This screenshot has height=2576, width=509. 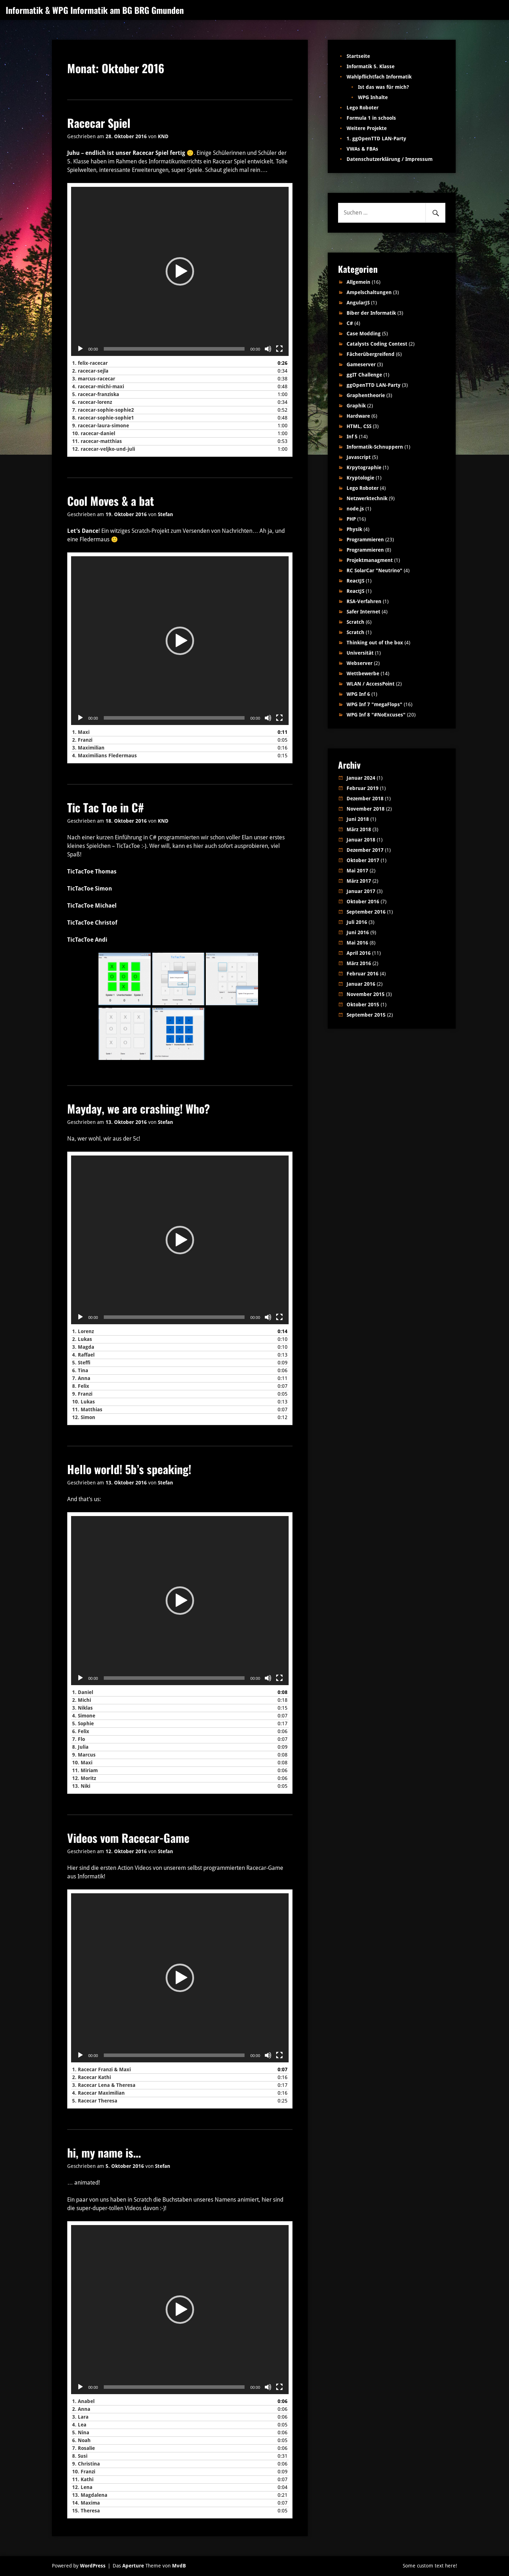 I want to click on RC SolarCar "Neutrino", so click(x=374, y=570).